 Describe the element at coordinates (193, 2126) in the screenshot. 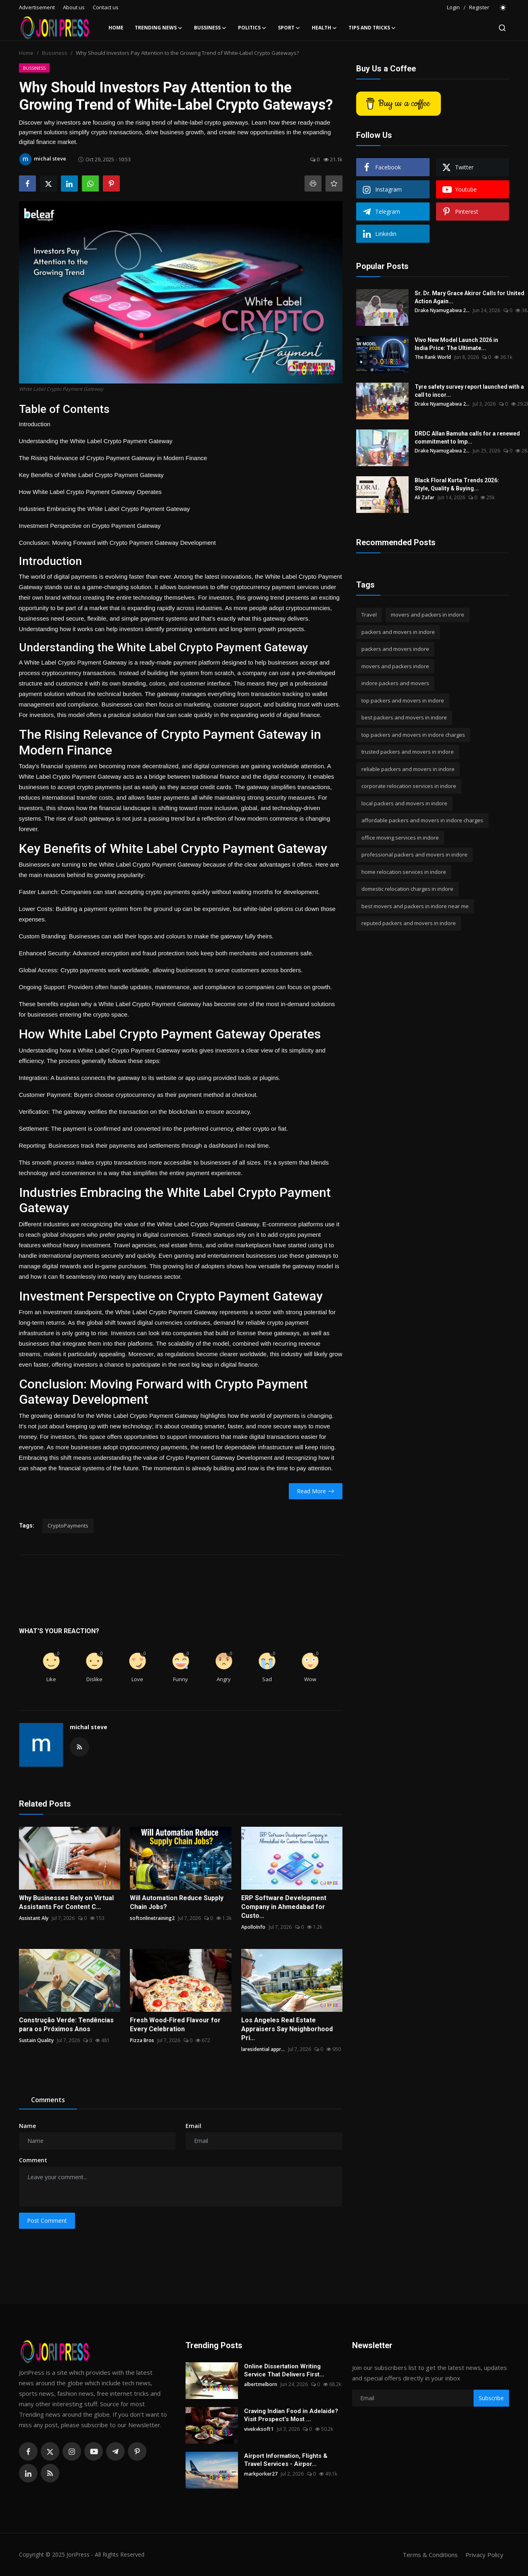

I see `Email` at that location.